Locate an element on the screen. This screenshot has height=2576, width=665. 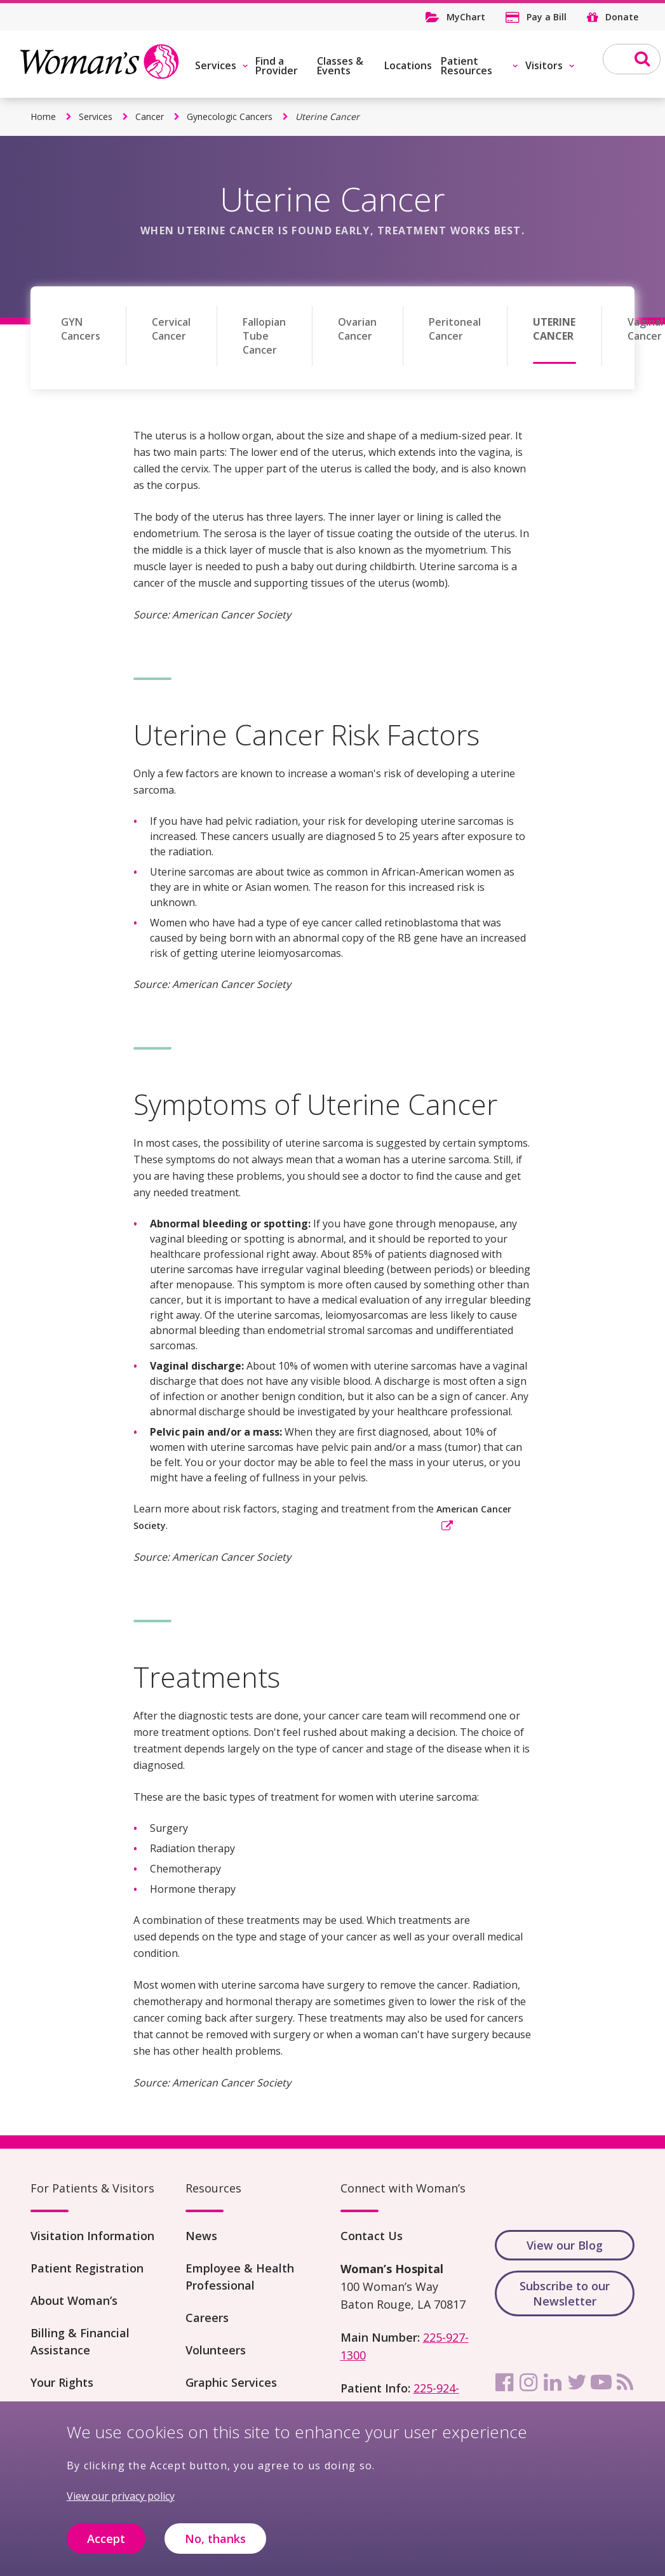
Cervical Cancer is located at coordinates (171, 329).